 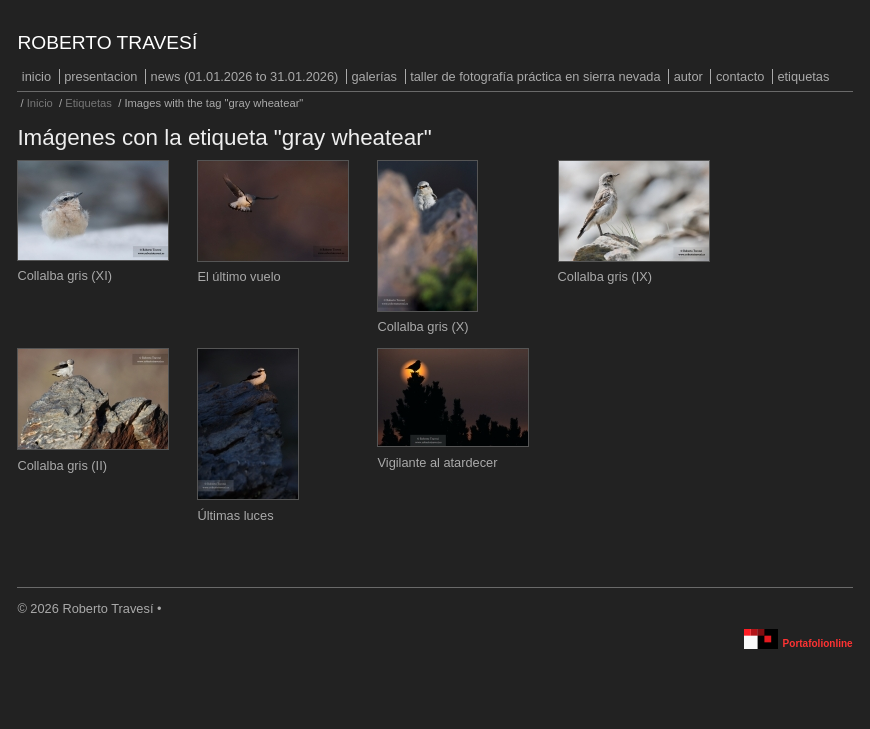 I want to click on Collalba gris (X), so click(x=422, y=326).